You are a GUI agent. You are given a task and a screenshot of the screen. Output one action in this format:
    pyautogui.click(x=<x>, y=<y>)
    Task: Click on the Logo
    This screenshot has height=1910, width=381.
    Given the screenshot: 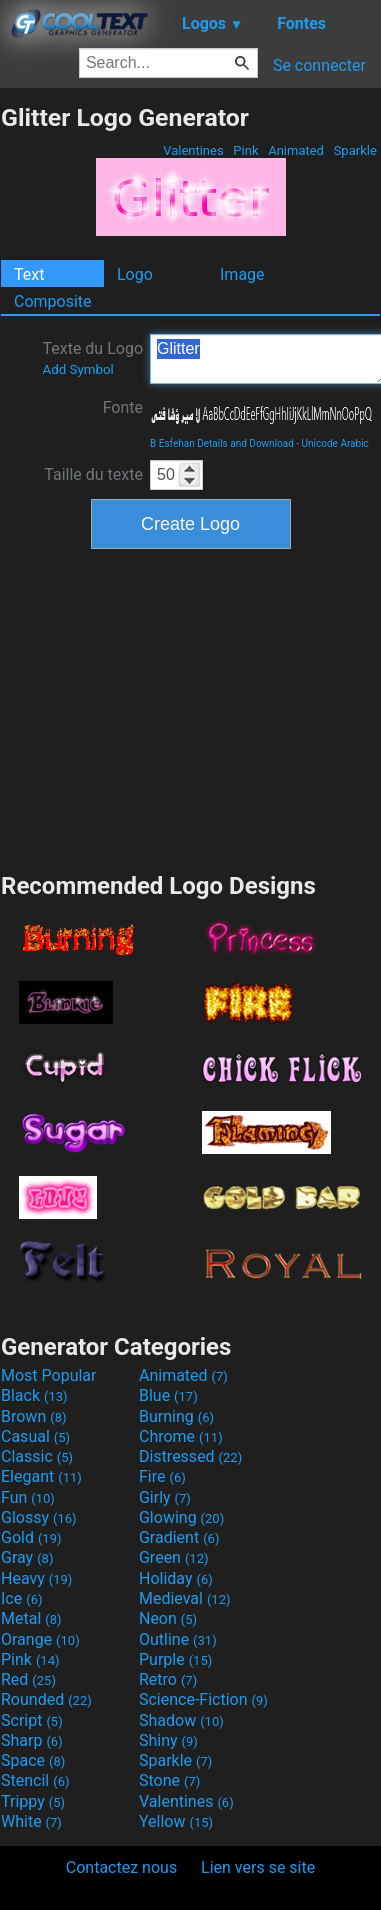 What is the action you would take?
    pyautogui.click(x=135, y=274)
    